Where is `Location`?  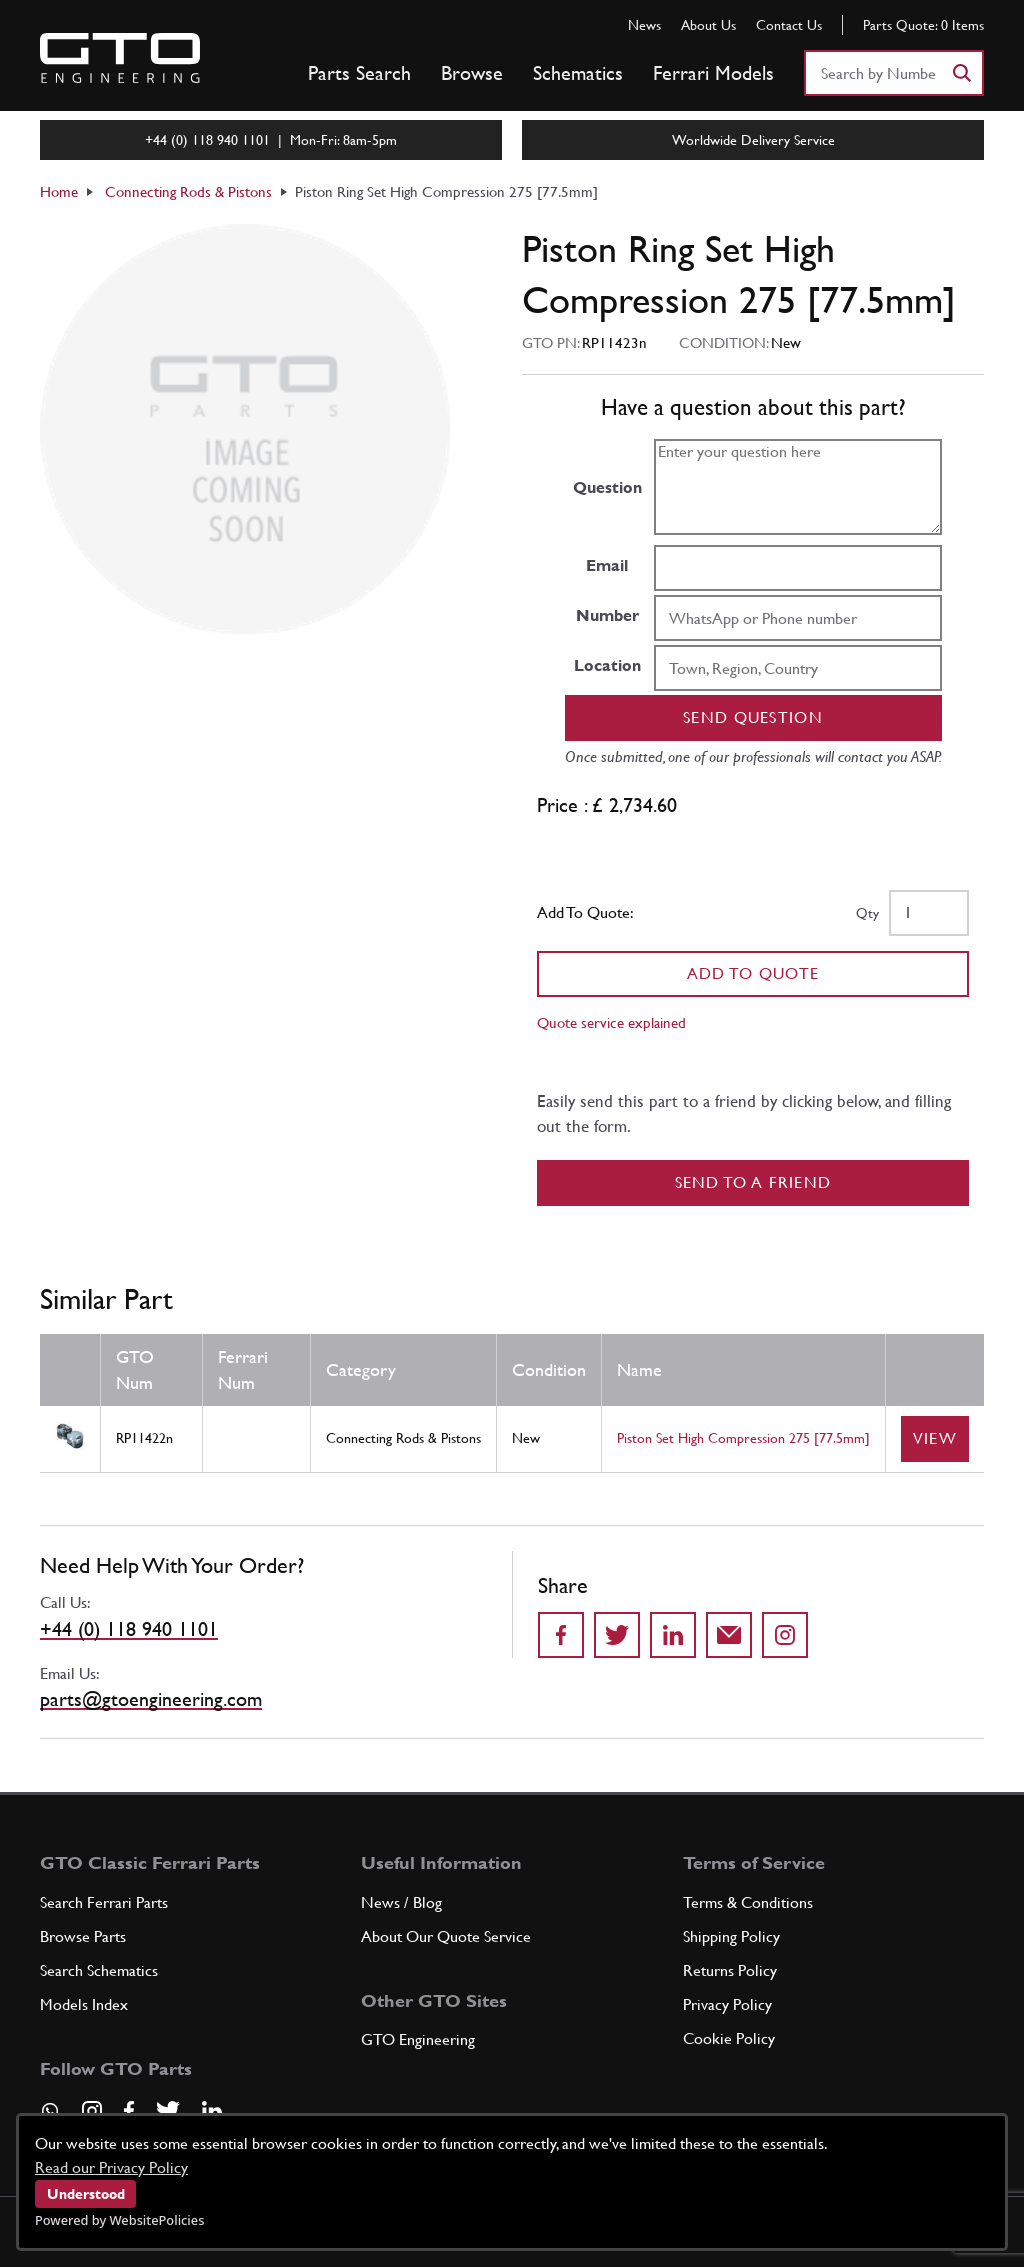
Location is located at coordinates (607, 665).